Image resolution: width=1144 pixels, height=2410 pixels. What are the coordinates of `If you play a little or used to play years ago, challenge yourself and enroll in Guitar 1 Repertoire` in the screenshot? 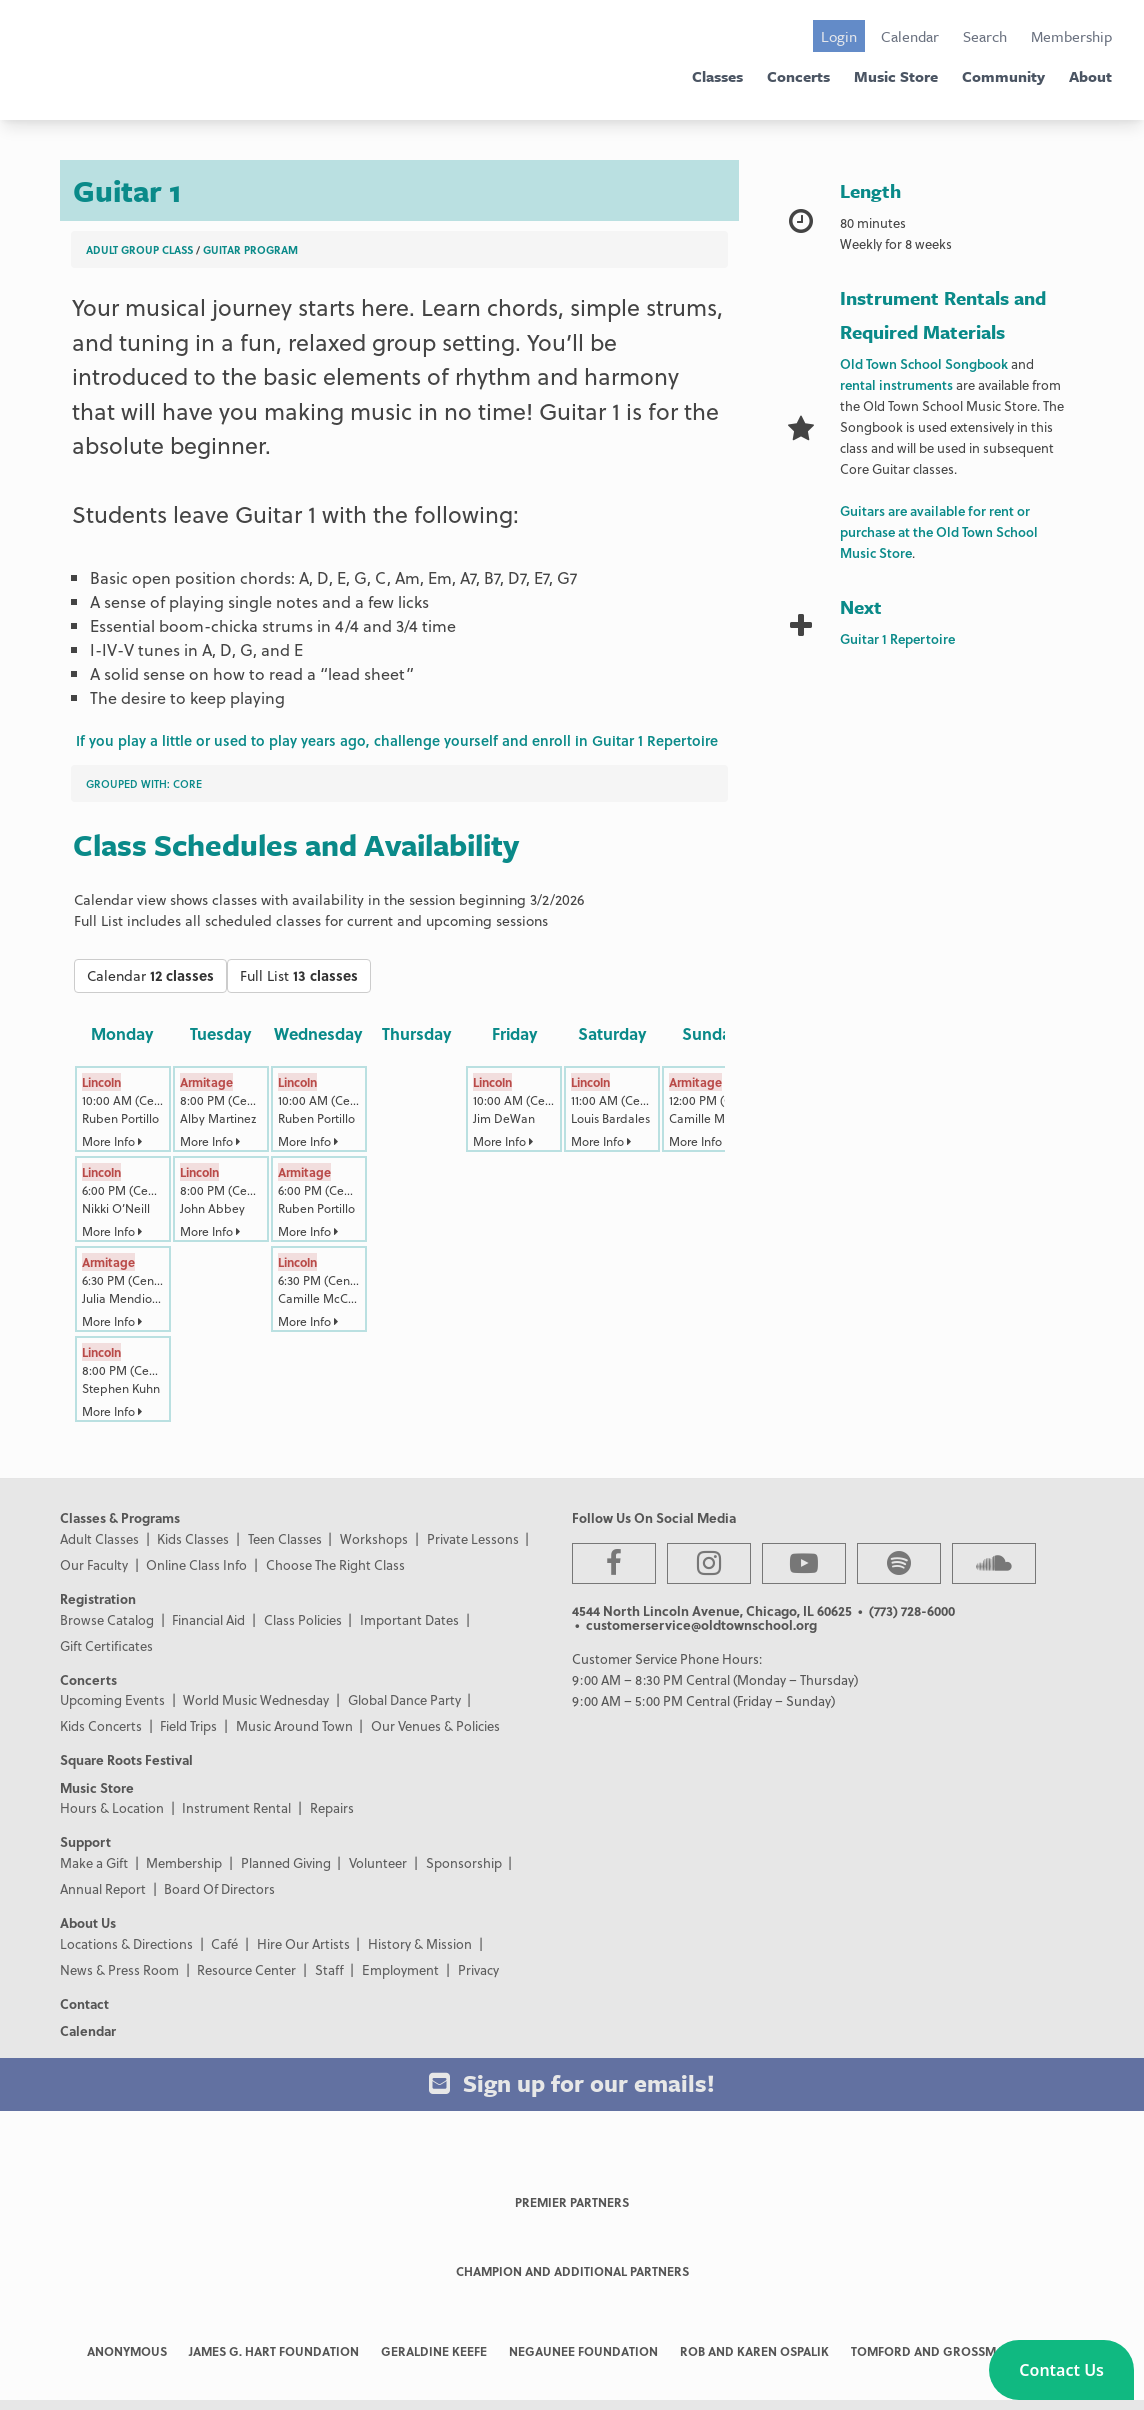 It's located at (397, 740).